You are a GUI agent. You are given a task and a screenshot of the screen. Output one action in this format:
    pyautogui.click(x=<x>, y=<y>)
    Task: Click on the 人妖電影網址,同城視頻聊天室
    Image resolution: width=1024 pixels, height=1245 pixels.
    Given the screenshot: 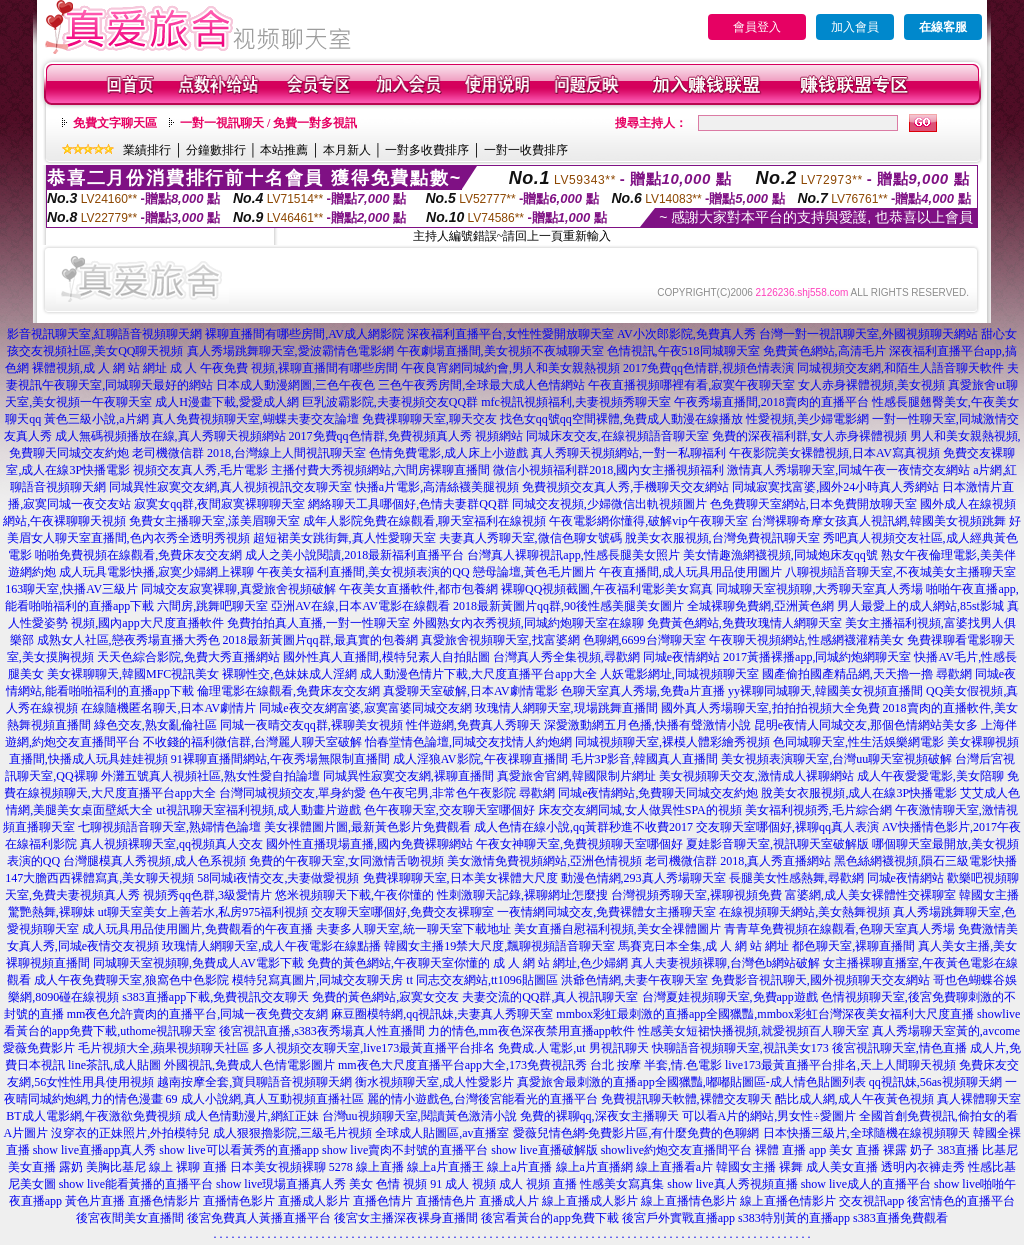 What is the action you would take?
    pyautogui.click(x=679, y=674)
    